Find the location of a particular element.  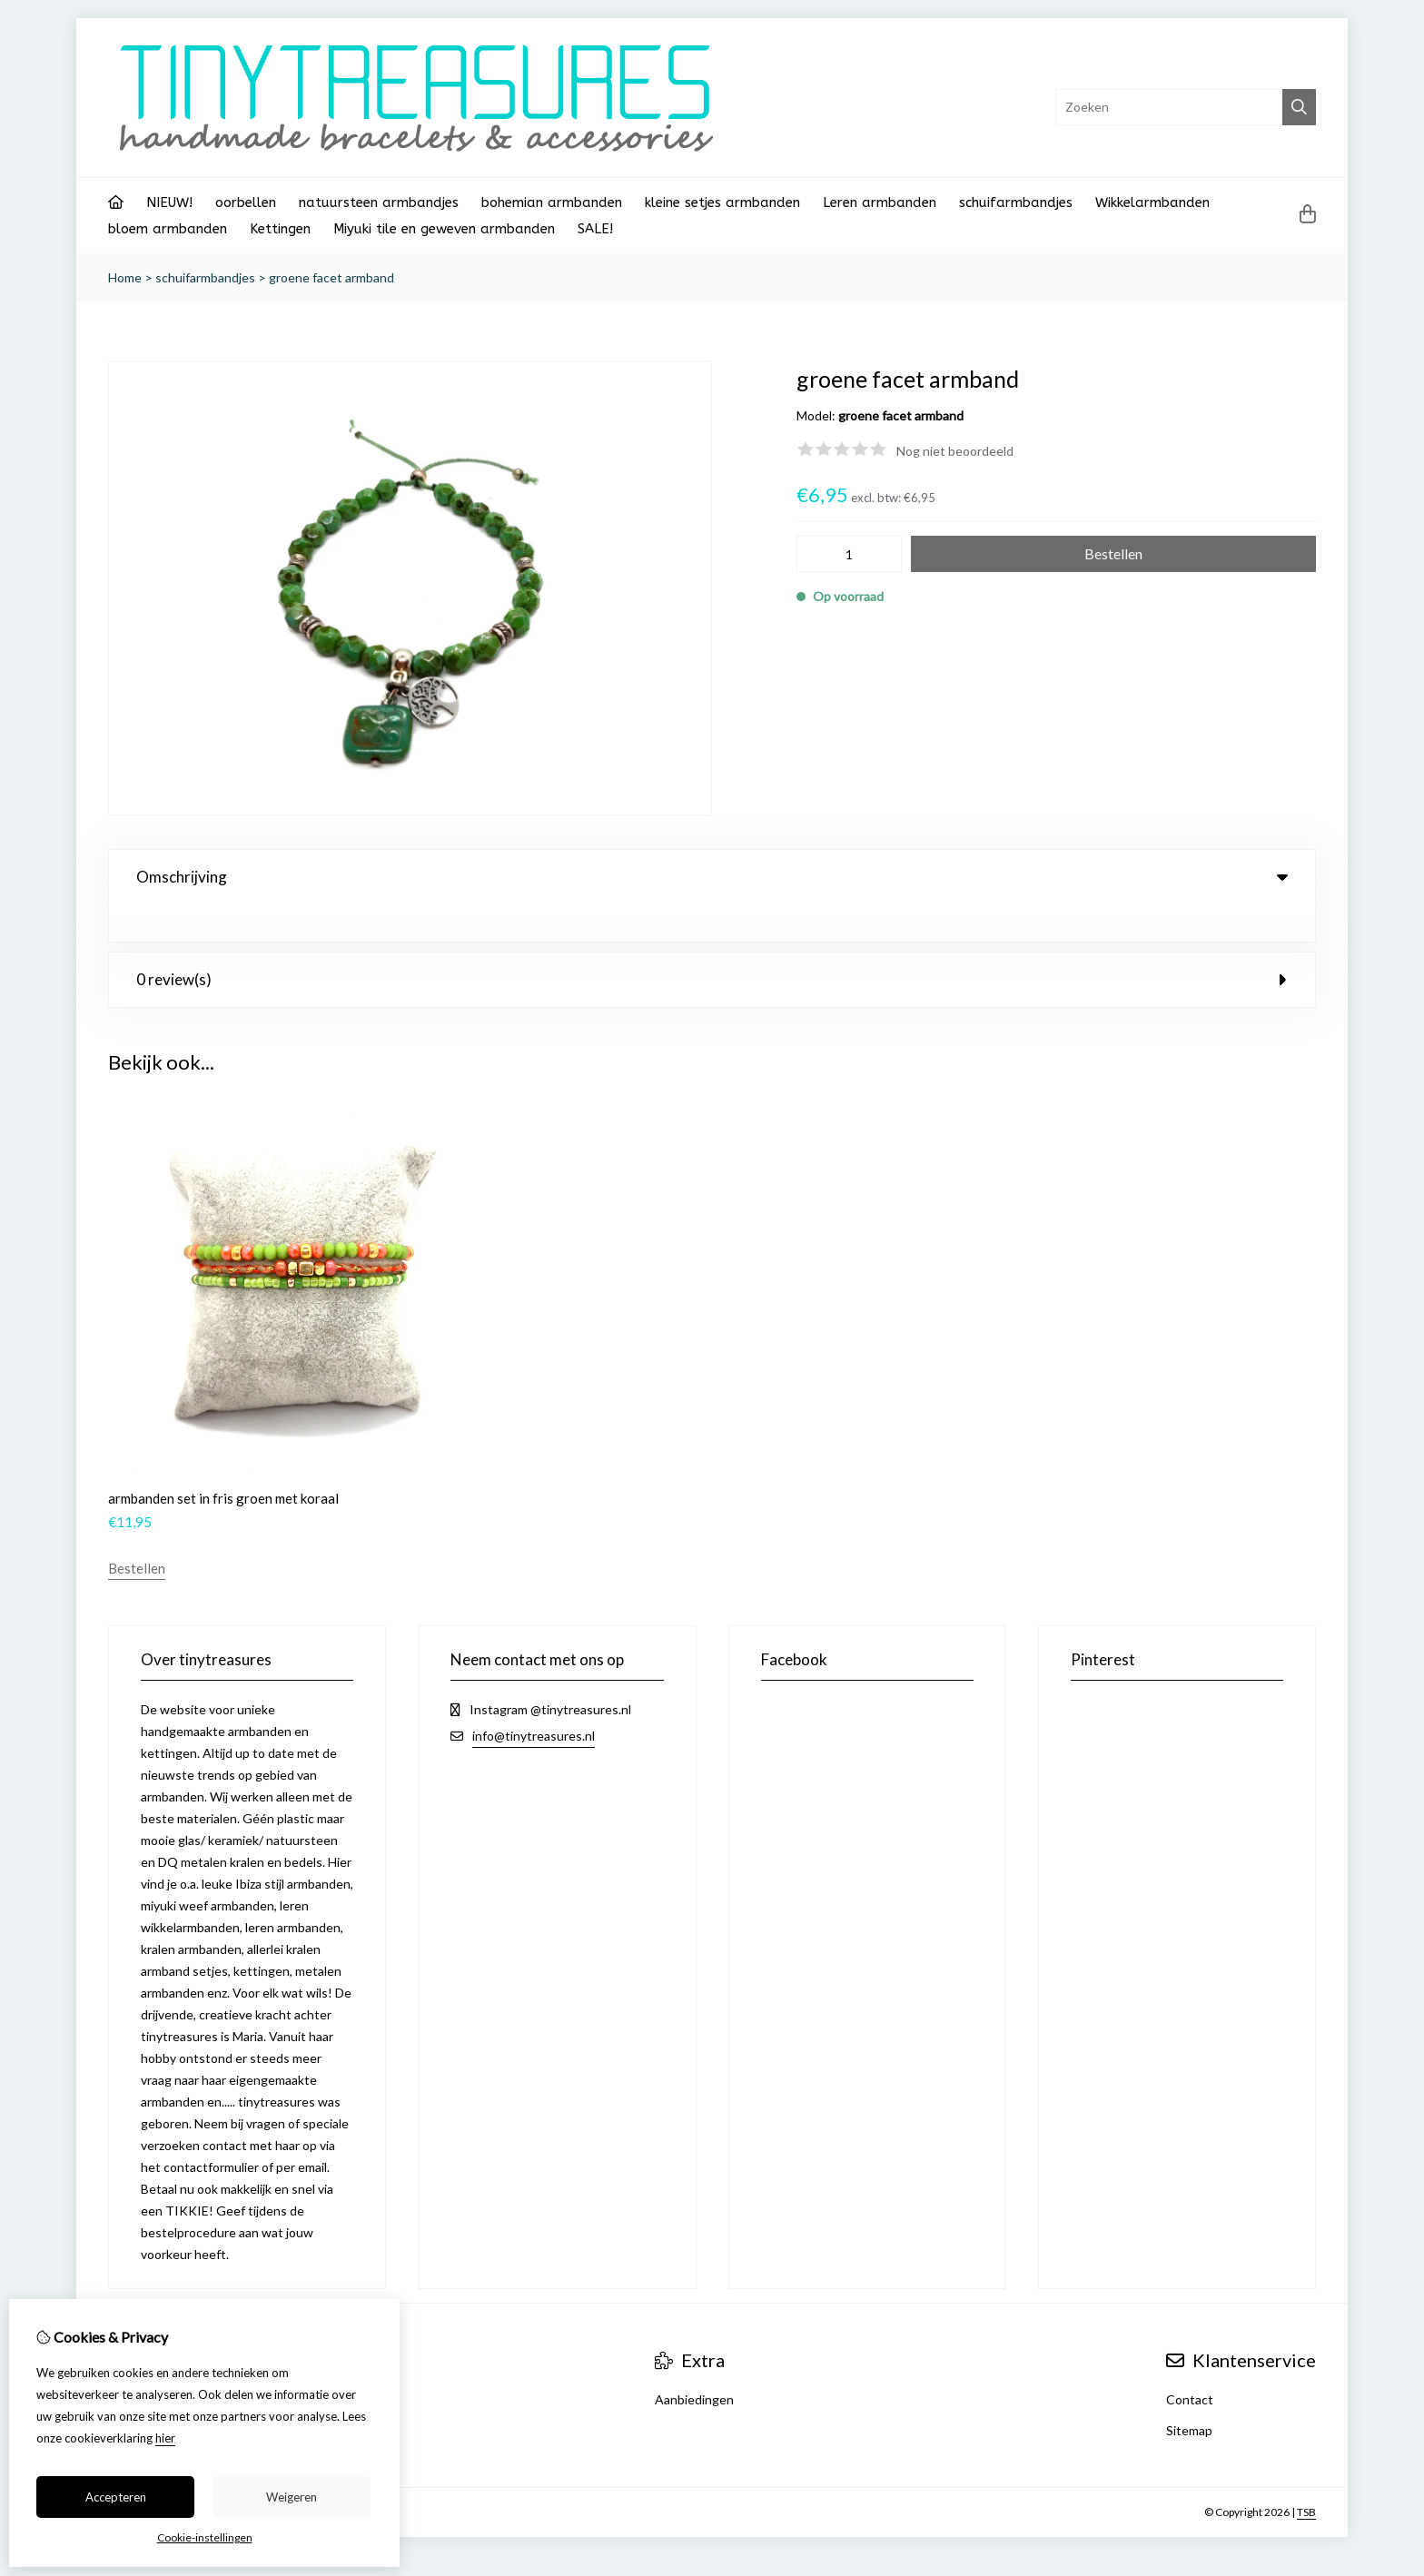

Omschrijving [tab] is located at coordinates (712, 876).